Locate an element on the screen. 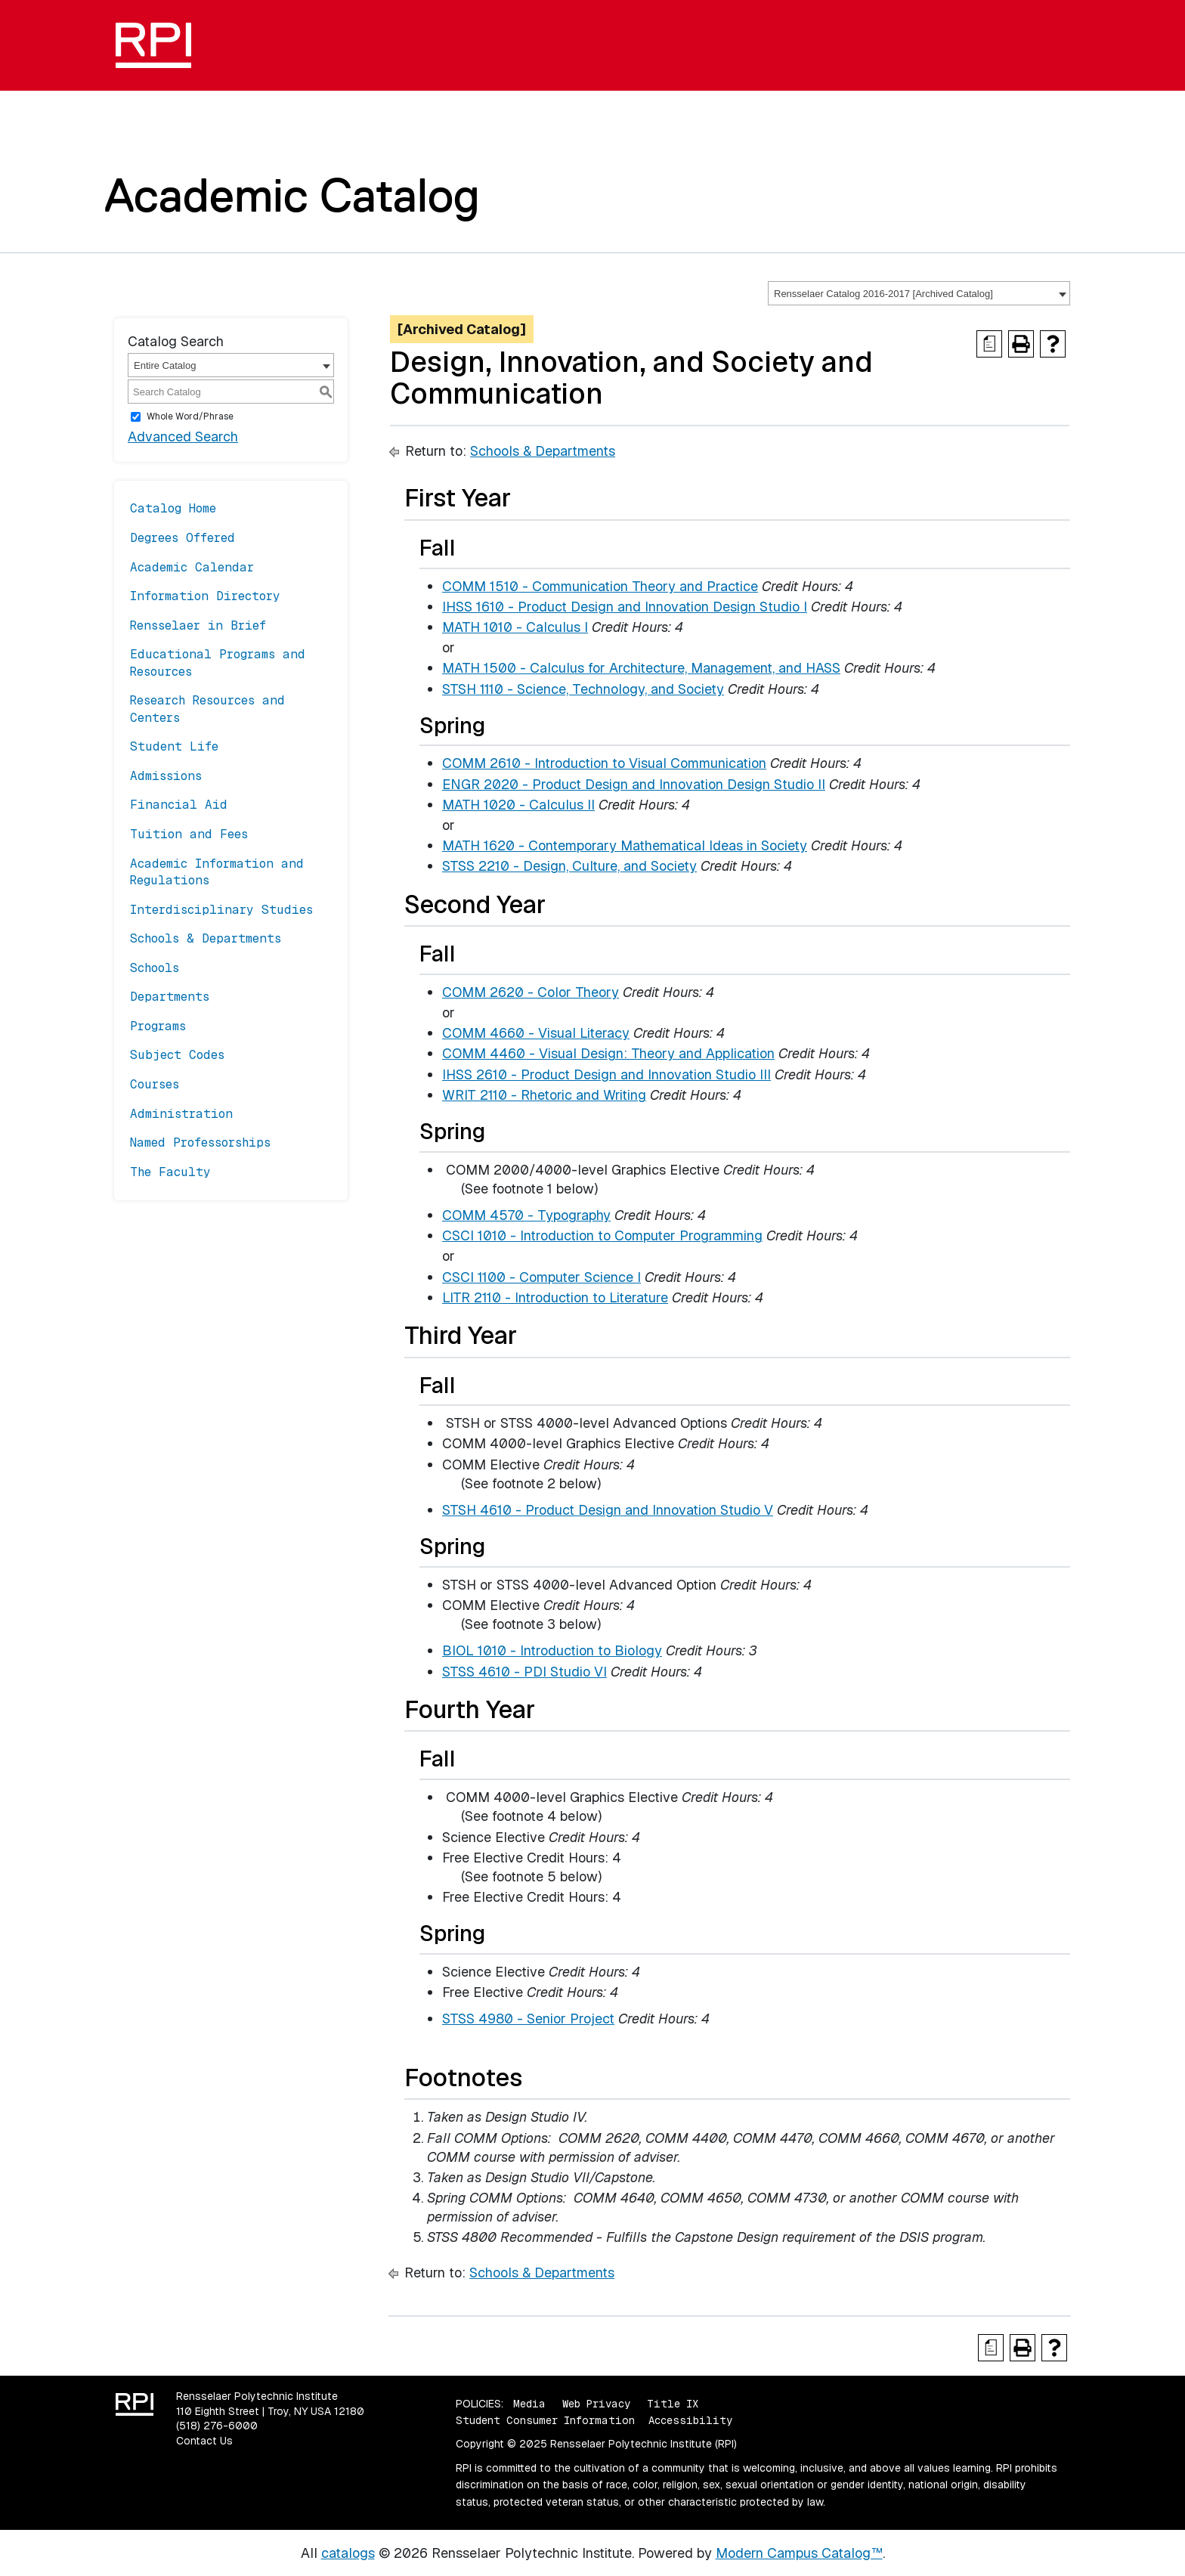 Image resolution: width=1185 pixels, height=2576 pixels. Named Professorships is located at coordinates (200, 1142).